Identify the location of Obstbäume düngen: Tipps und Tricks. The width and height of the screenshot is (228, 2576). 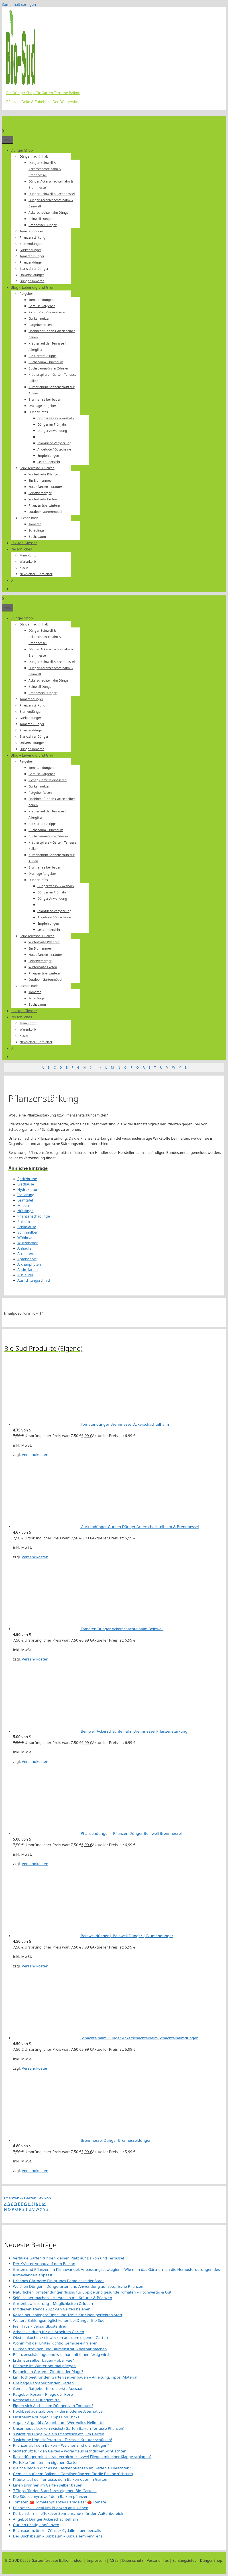
(46, 2417).